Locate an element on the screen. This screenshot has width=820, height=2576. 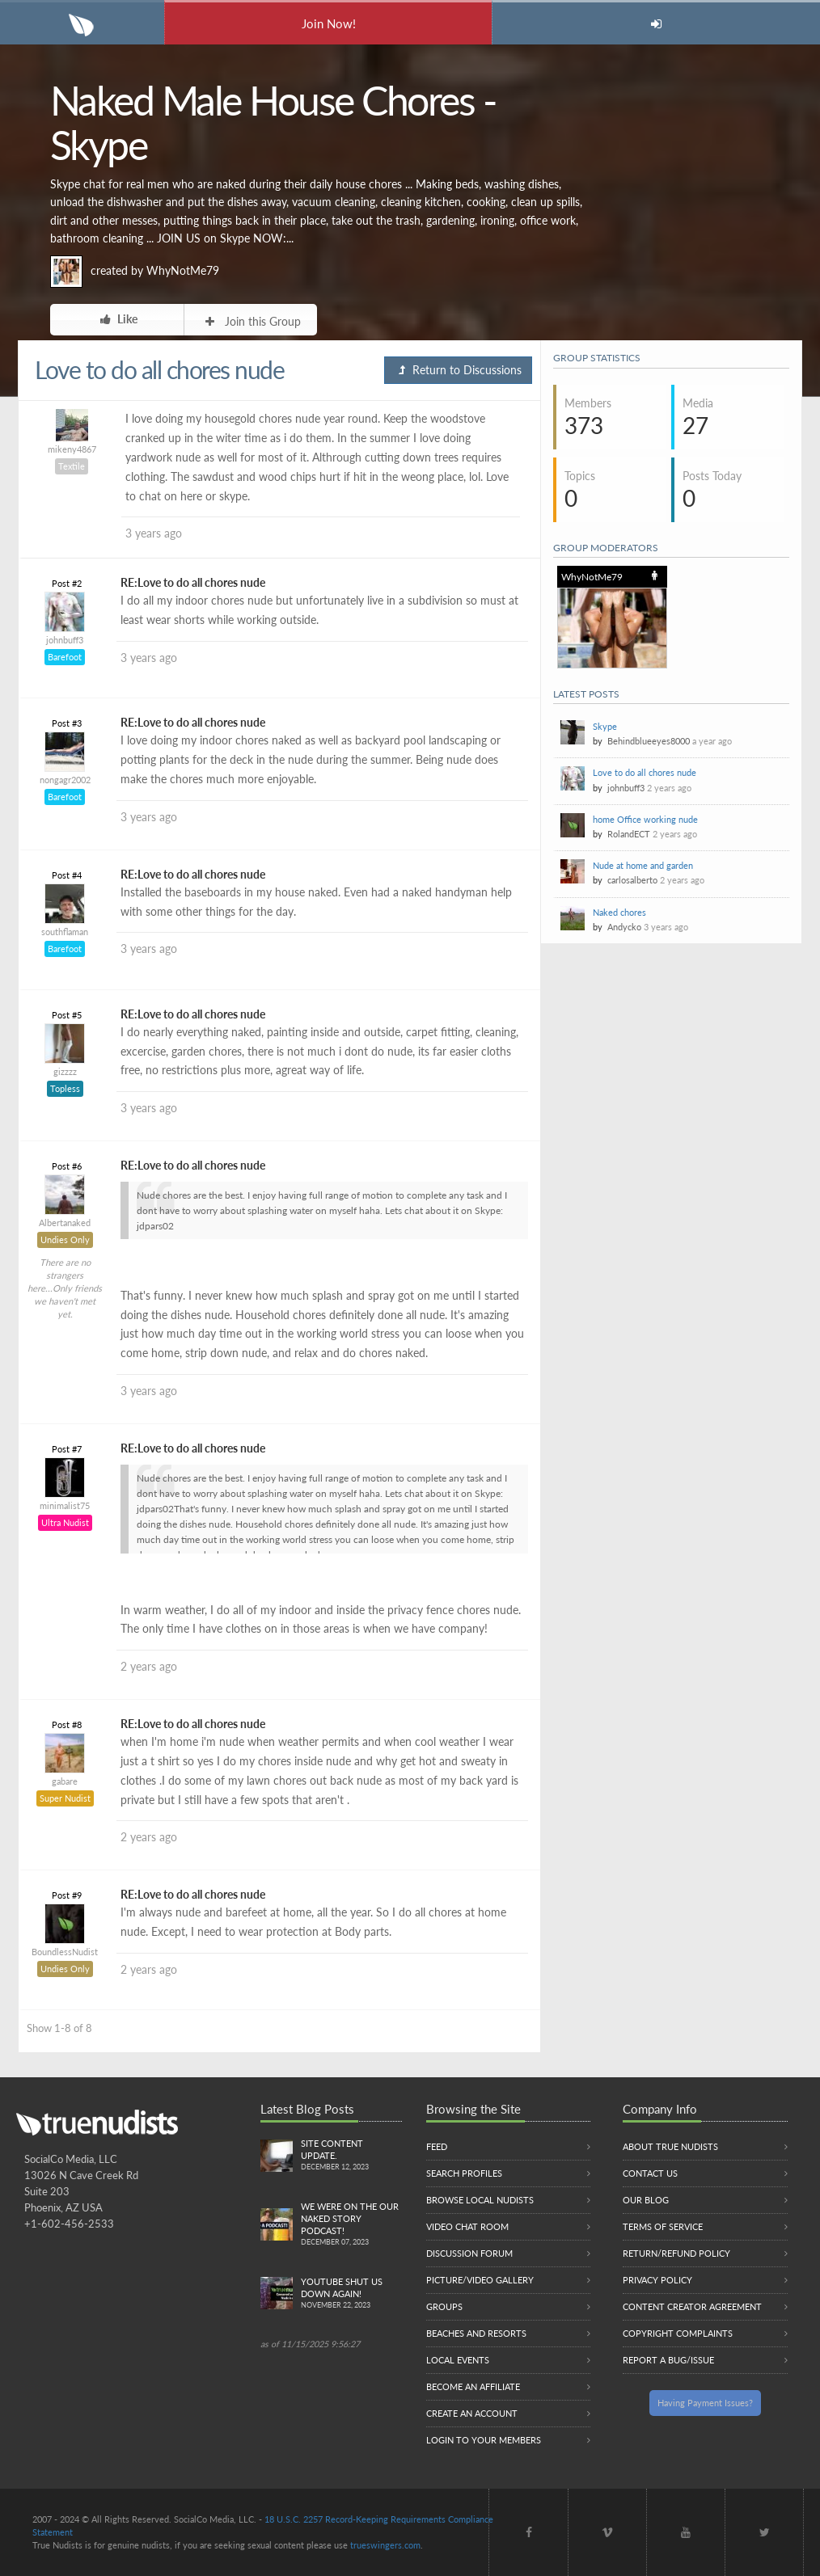
Report a Bug/Issue is located at coordinates (668, 2360).